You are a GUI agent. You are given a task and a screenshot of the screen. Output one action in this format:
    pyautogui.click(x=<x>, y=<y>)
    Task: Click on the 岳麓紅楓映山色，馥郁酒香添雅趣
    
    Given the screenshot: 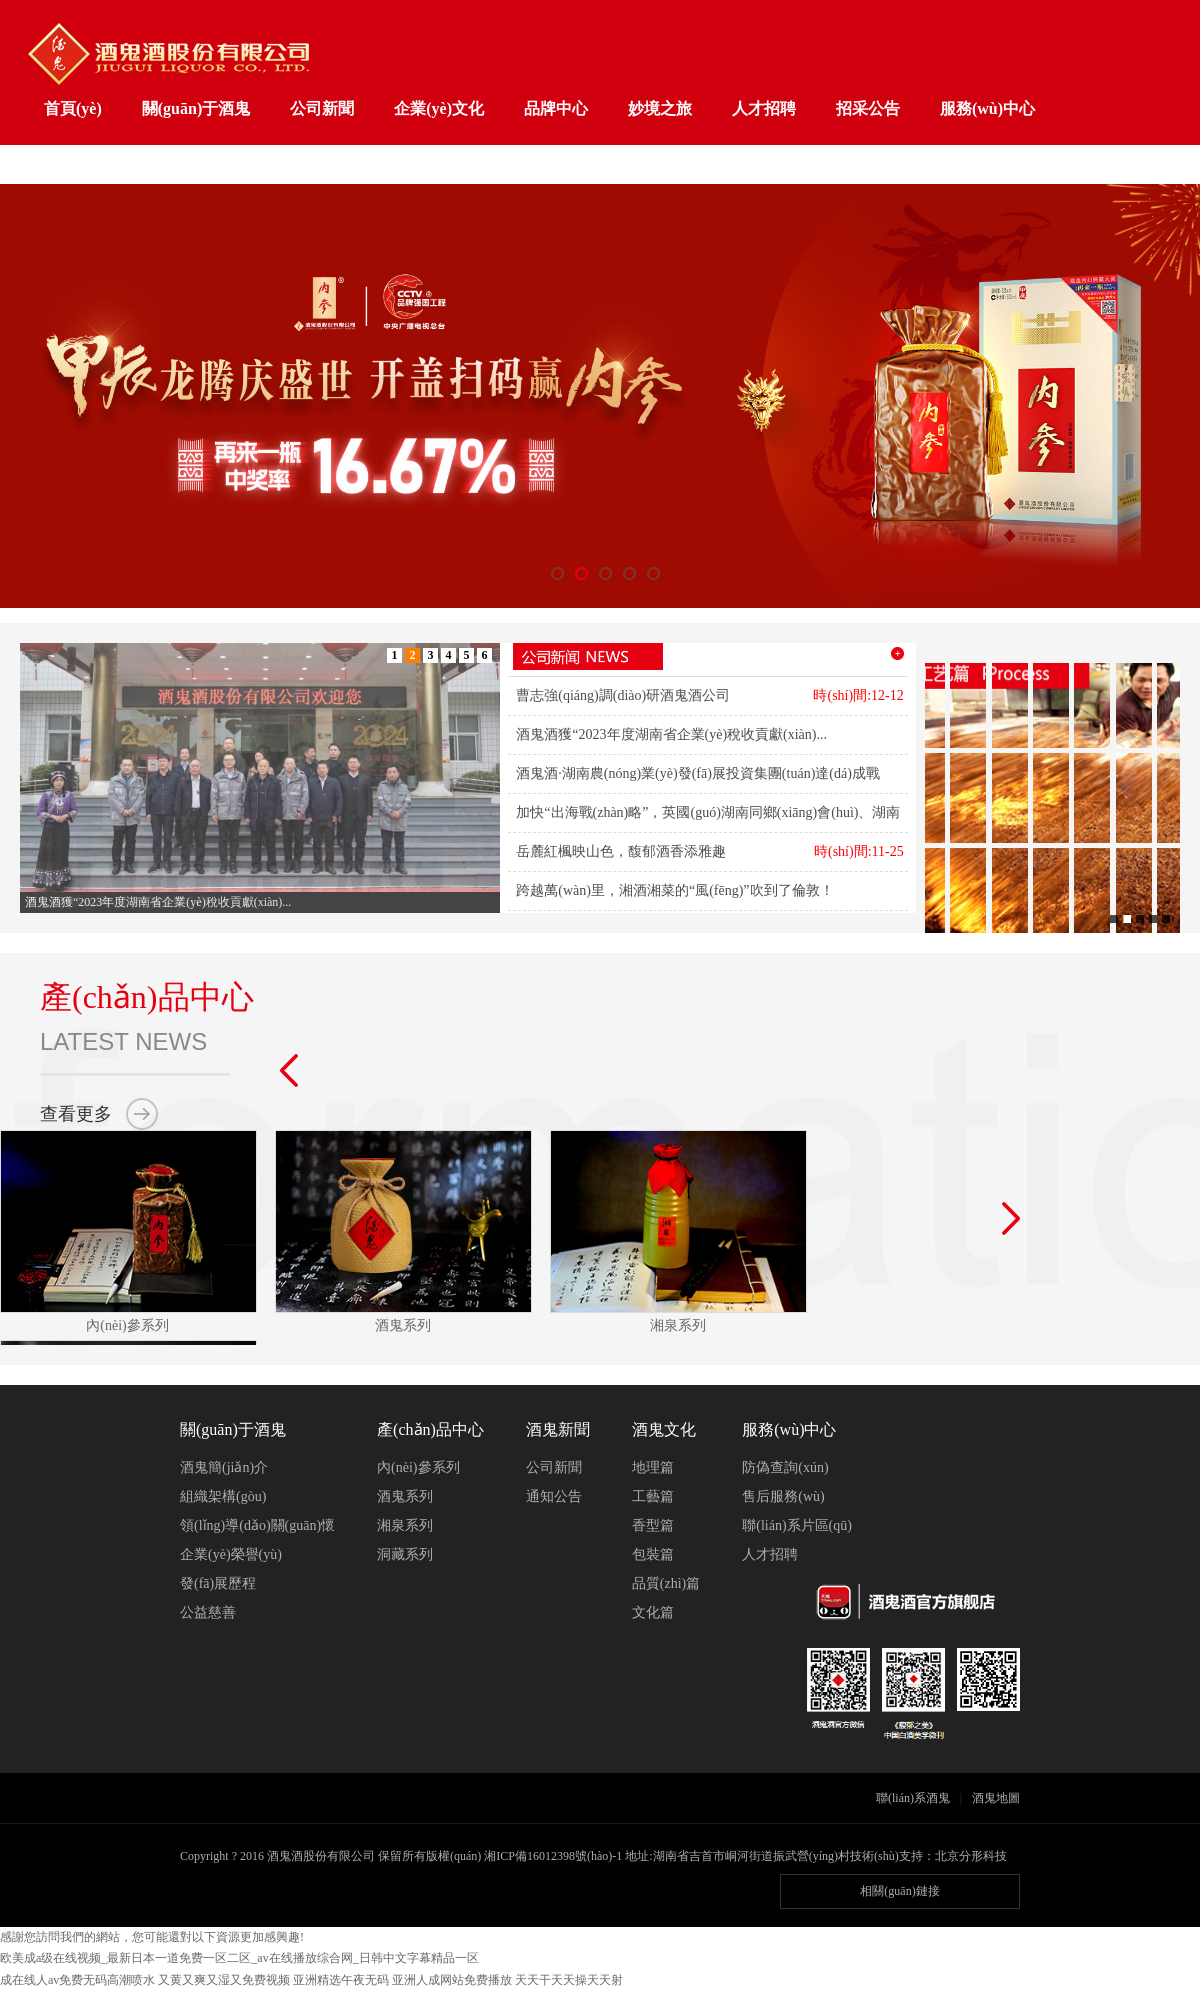 What is the action you would take?
    pyautogui.click(x=621, y=851)
    